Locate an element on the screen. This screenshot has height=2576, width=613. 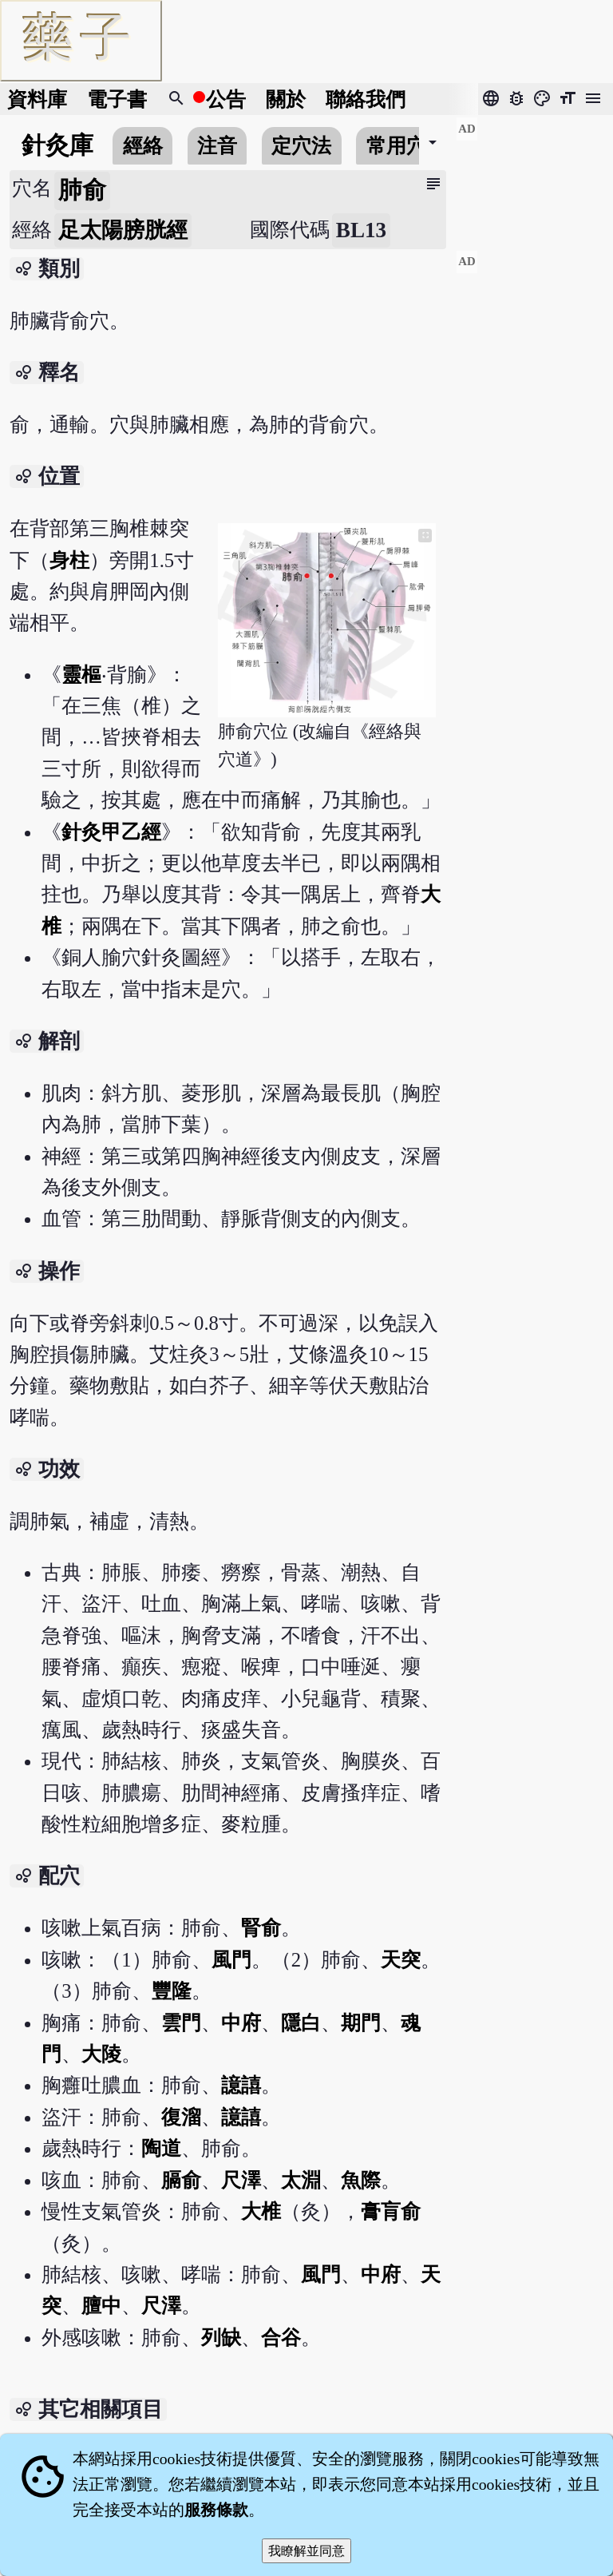
[Advertisement] is located at coordinates (534, 176).